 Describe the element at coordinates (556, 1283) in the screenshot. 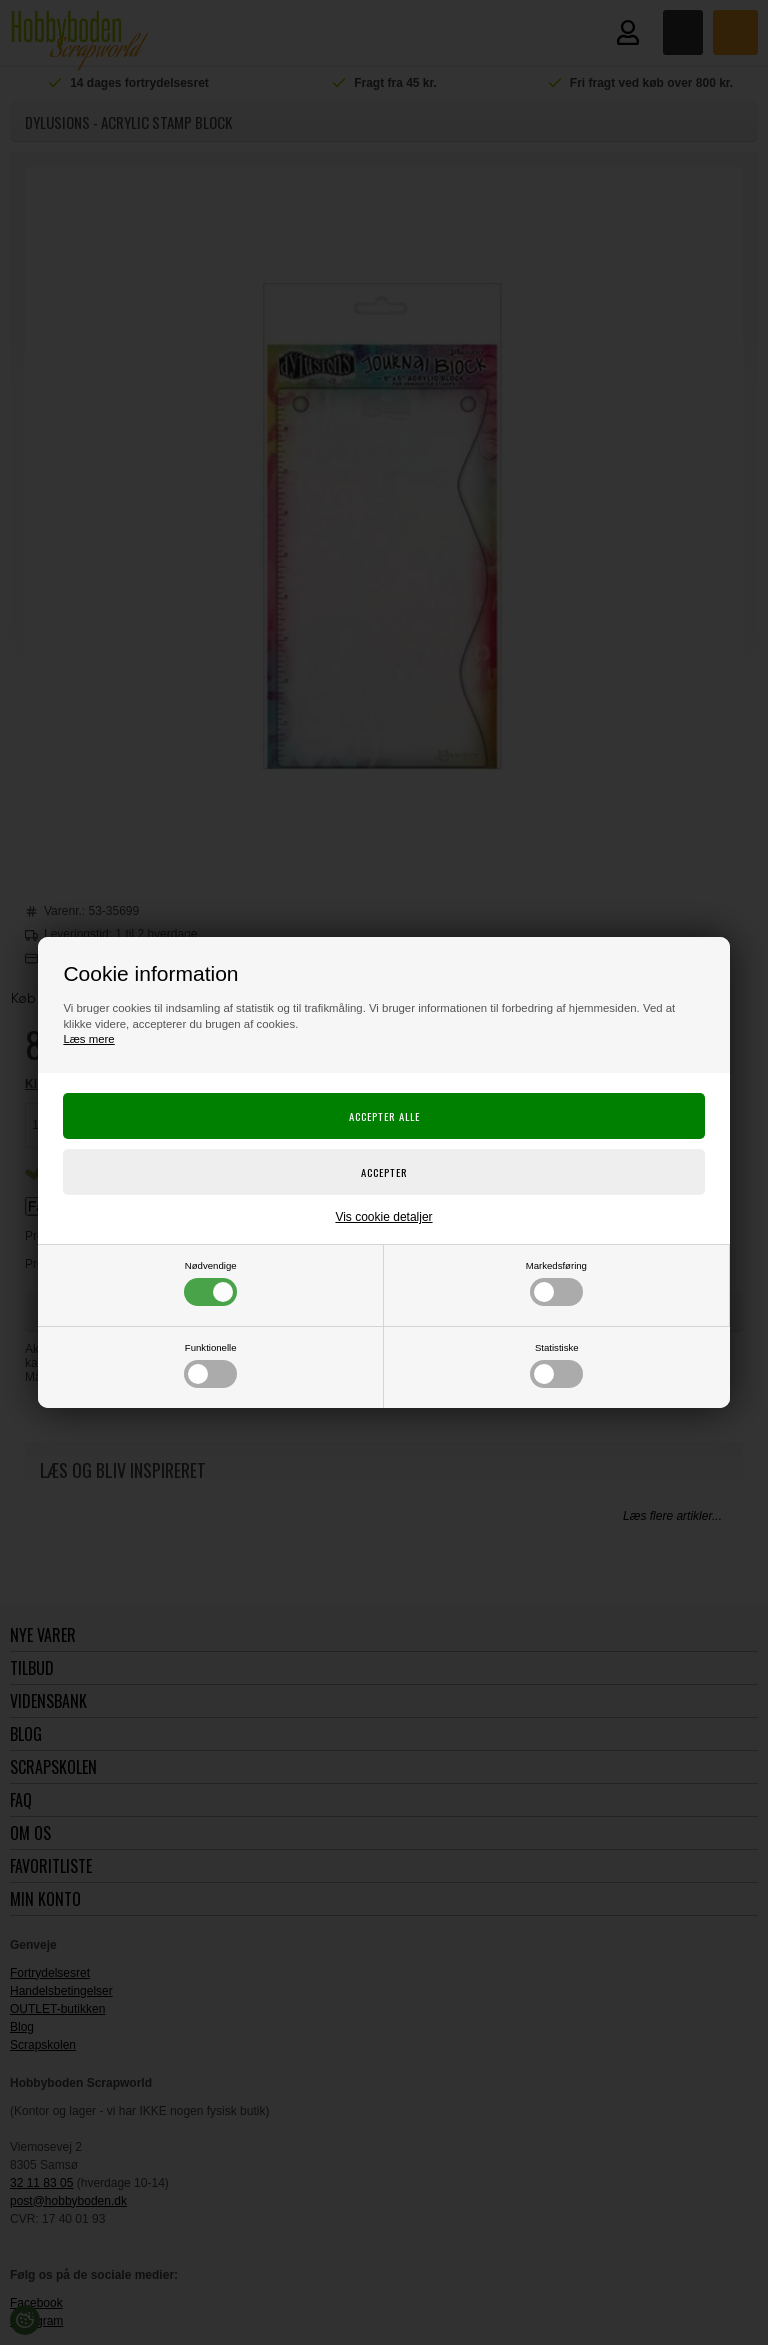

I see `Markedsføring` at that location.